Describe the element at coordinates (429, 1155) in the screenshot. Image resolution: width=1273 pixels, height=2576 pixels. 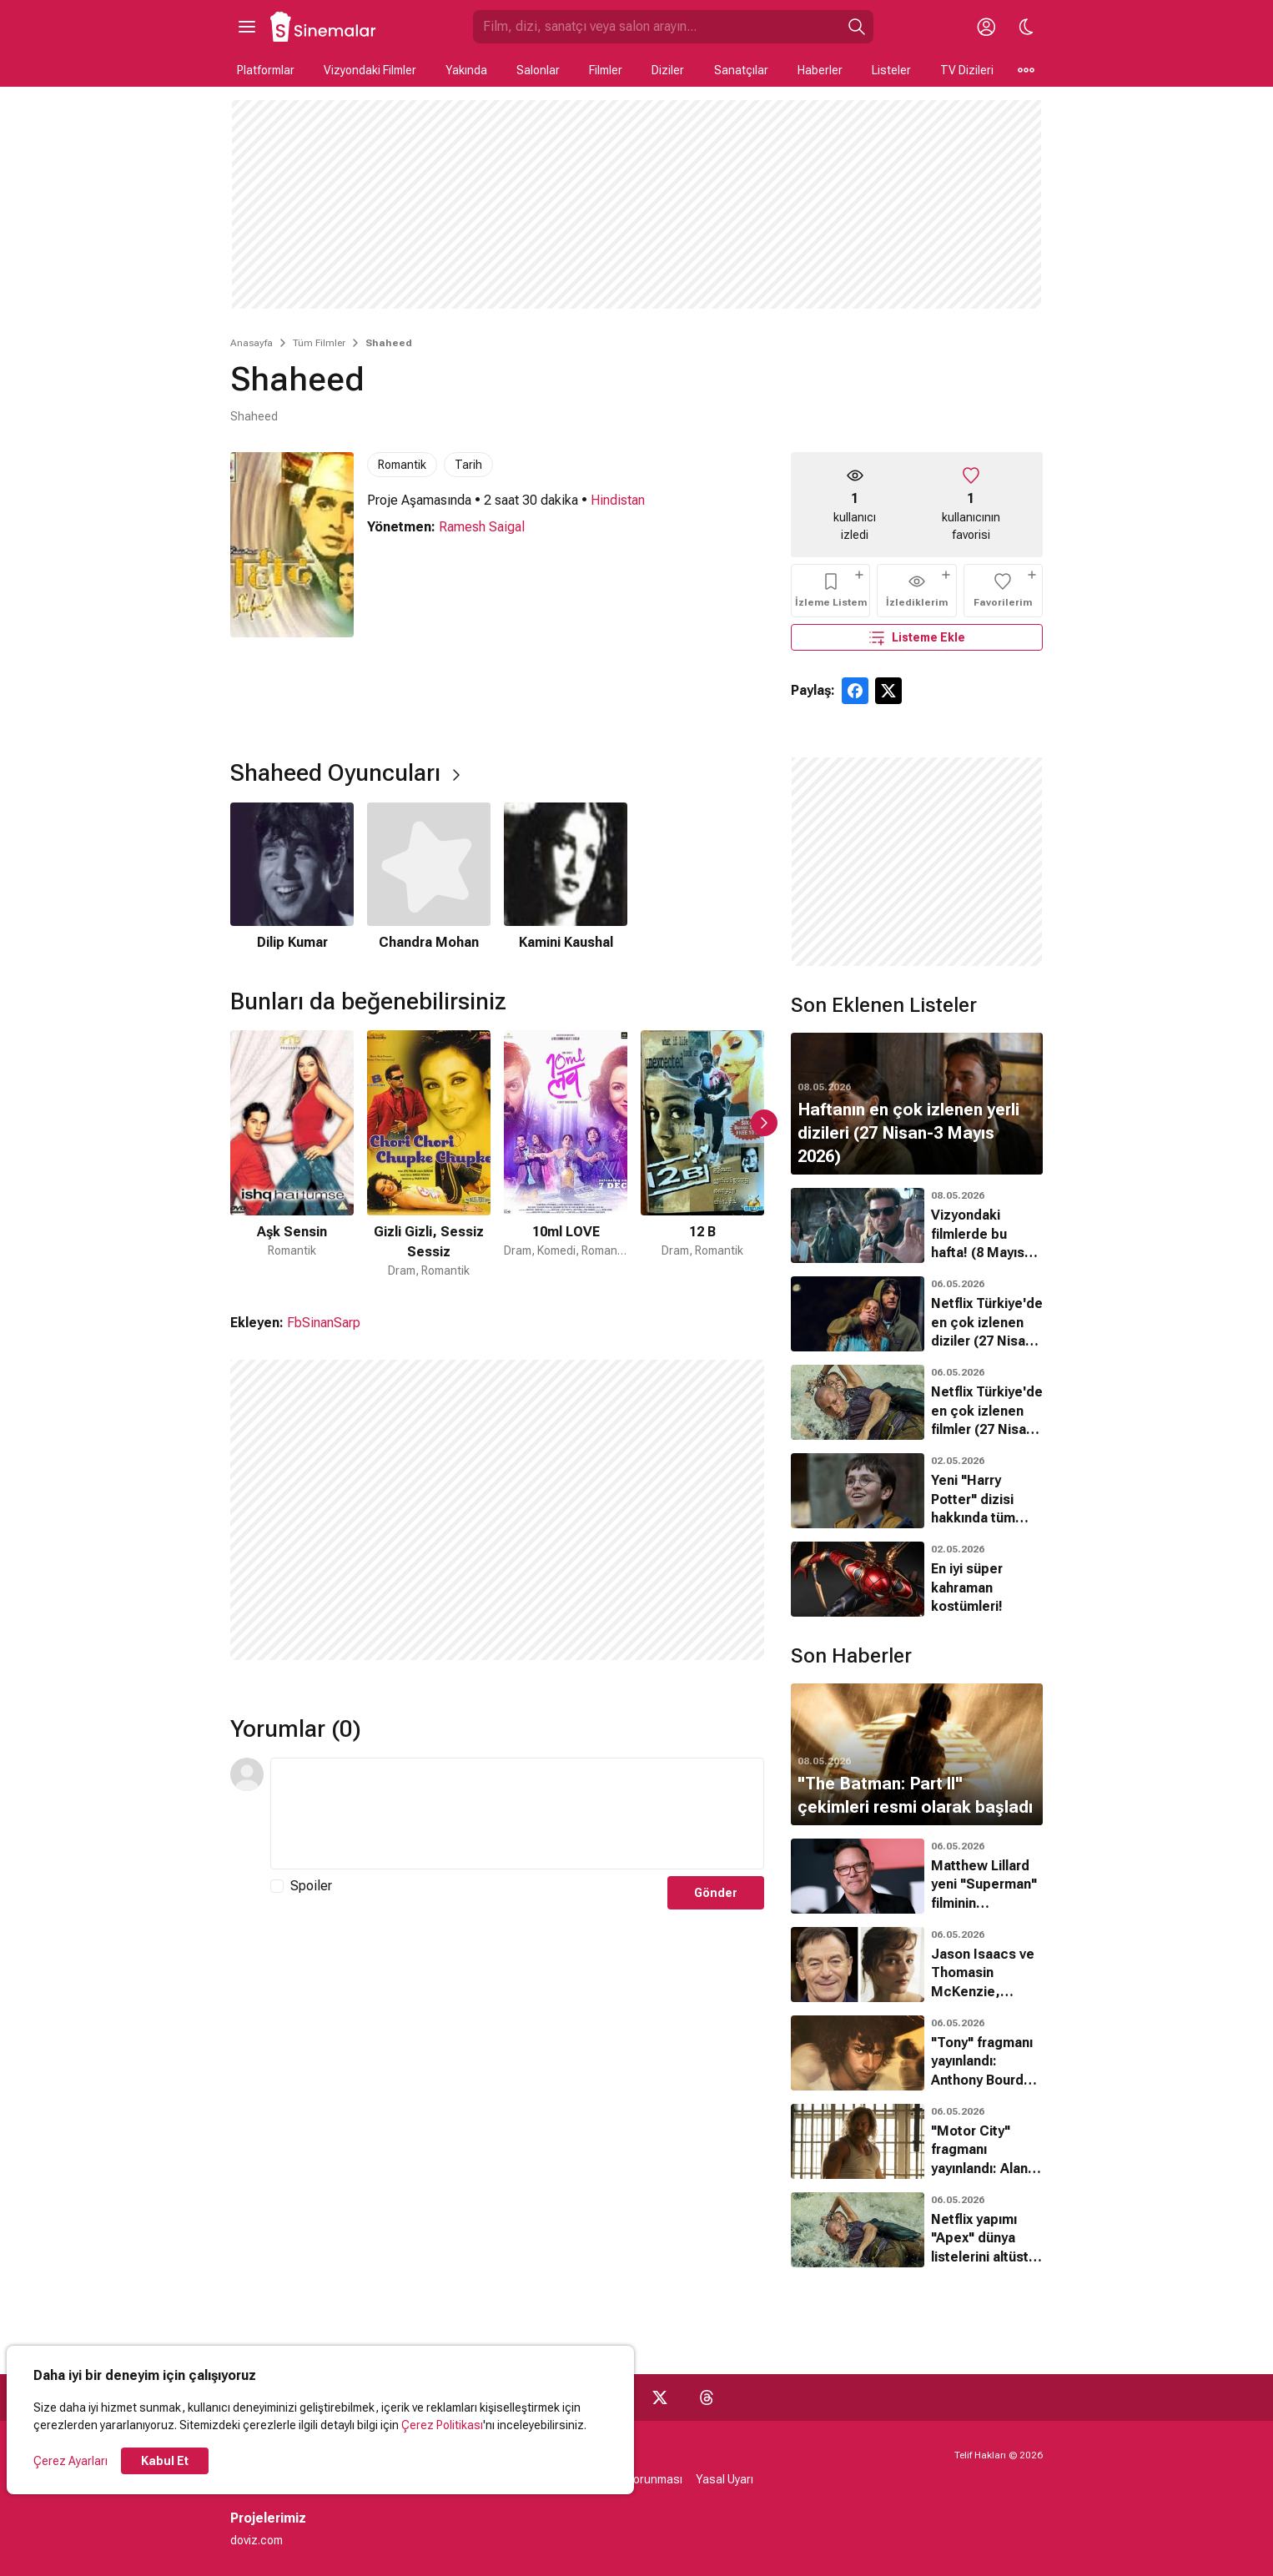
I see `[2 / 34]` at that location.